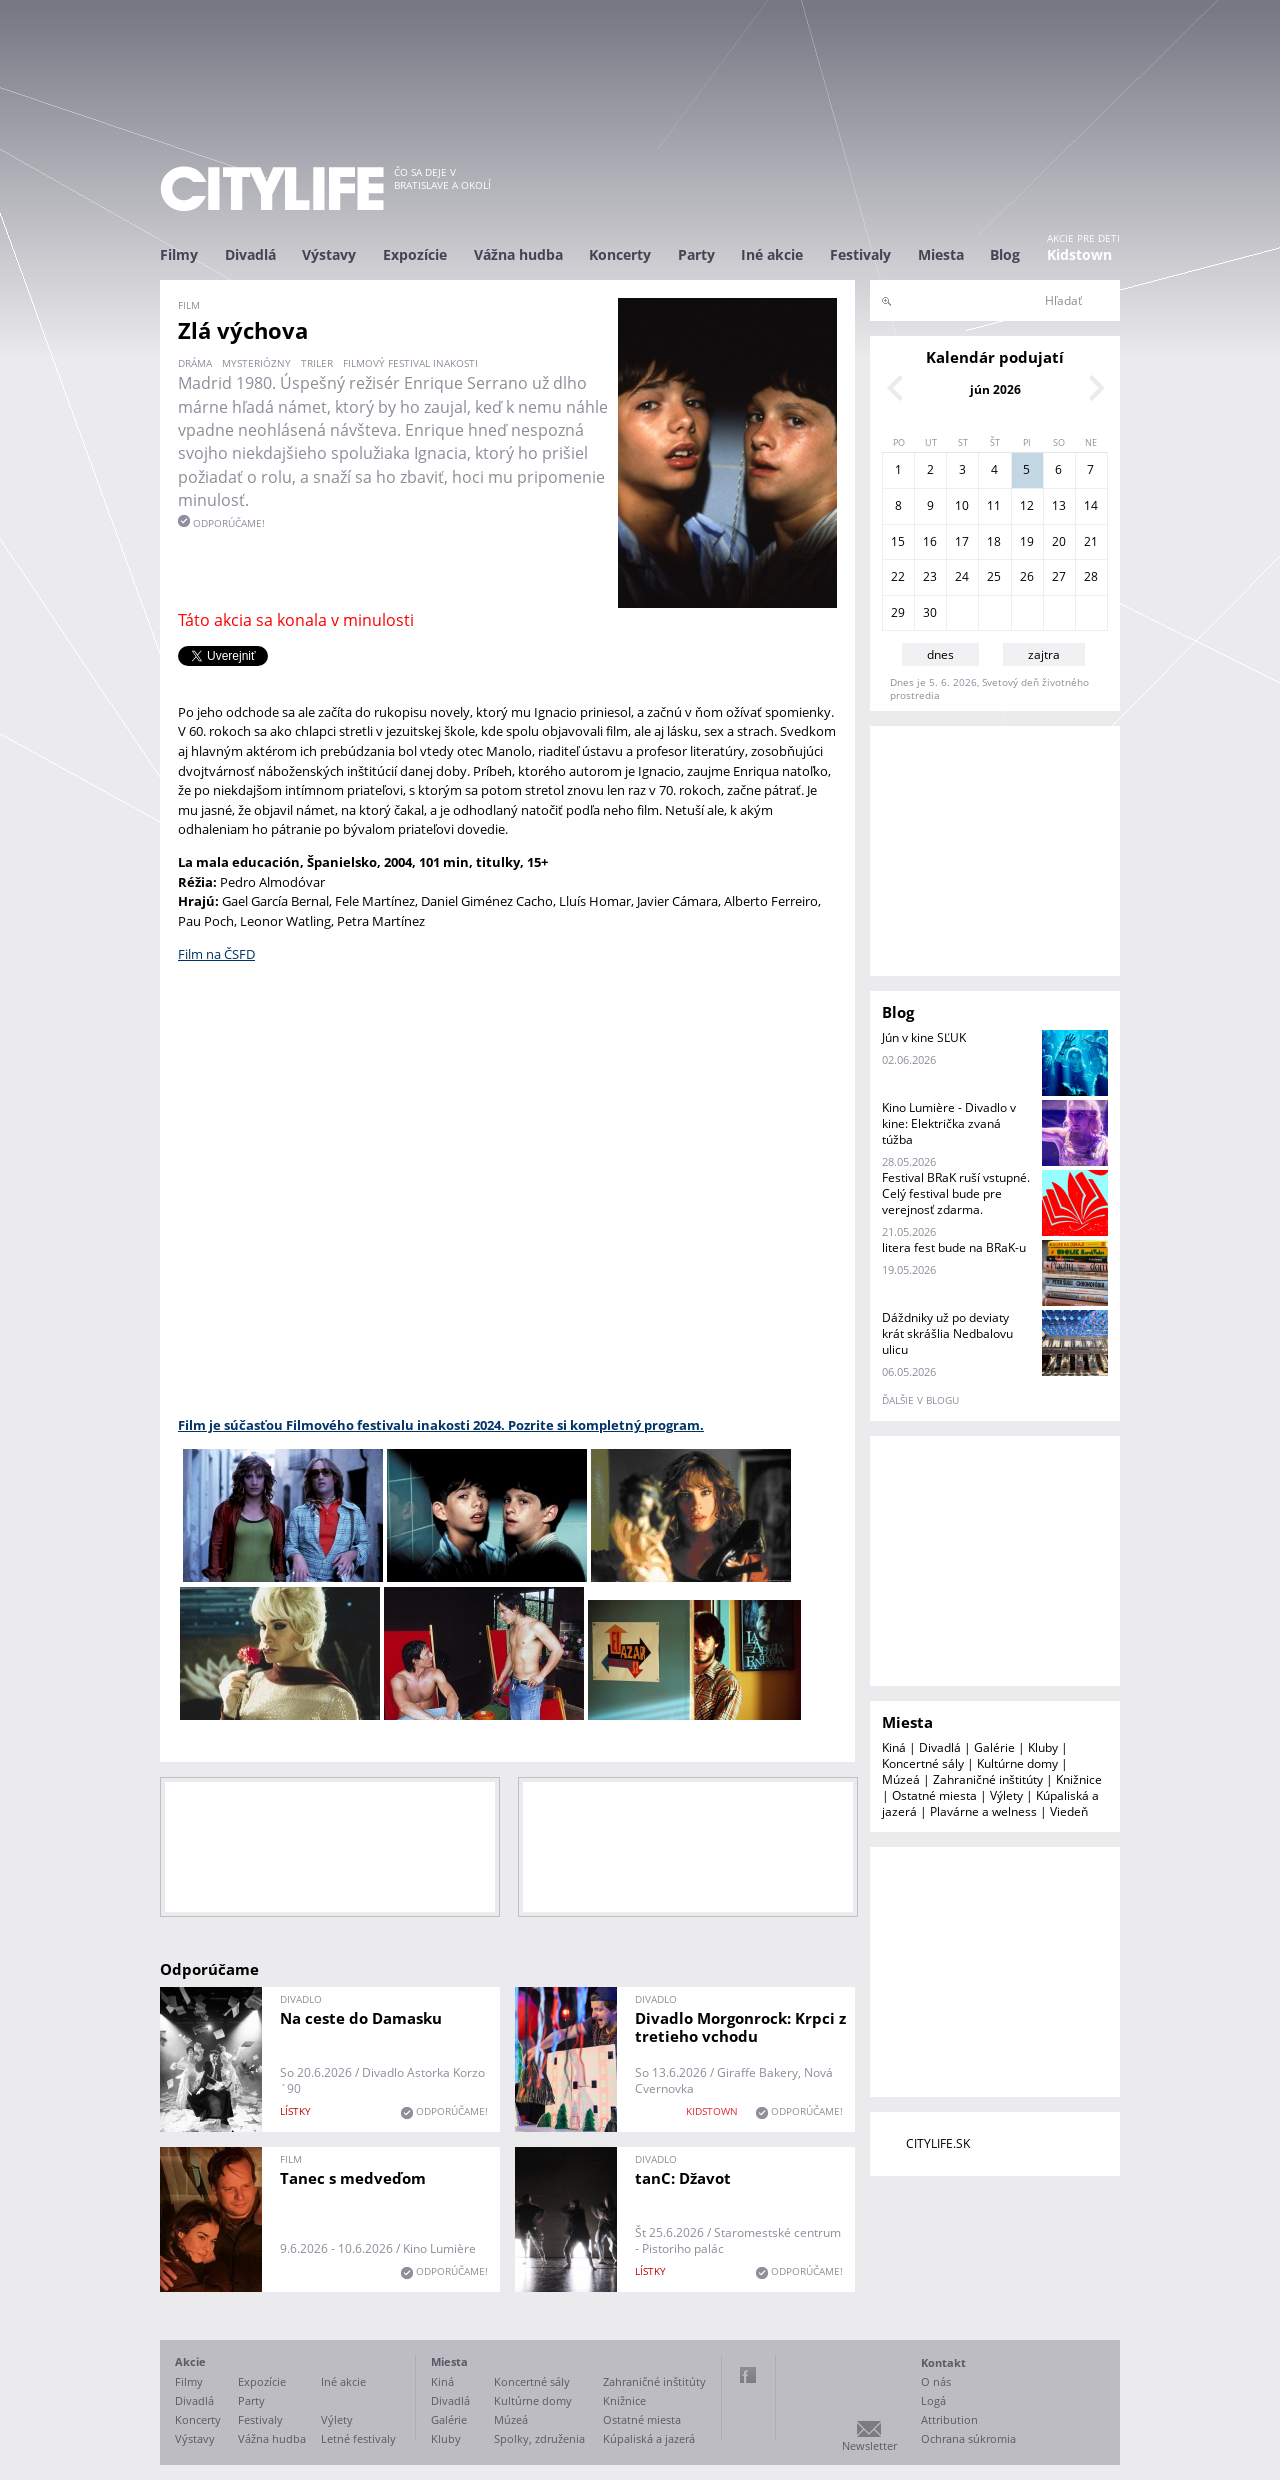  What do you see at coordinates (898, 541) in the screenshot?
I see `15` at bounding box center [898, 541].